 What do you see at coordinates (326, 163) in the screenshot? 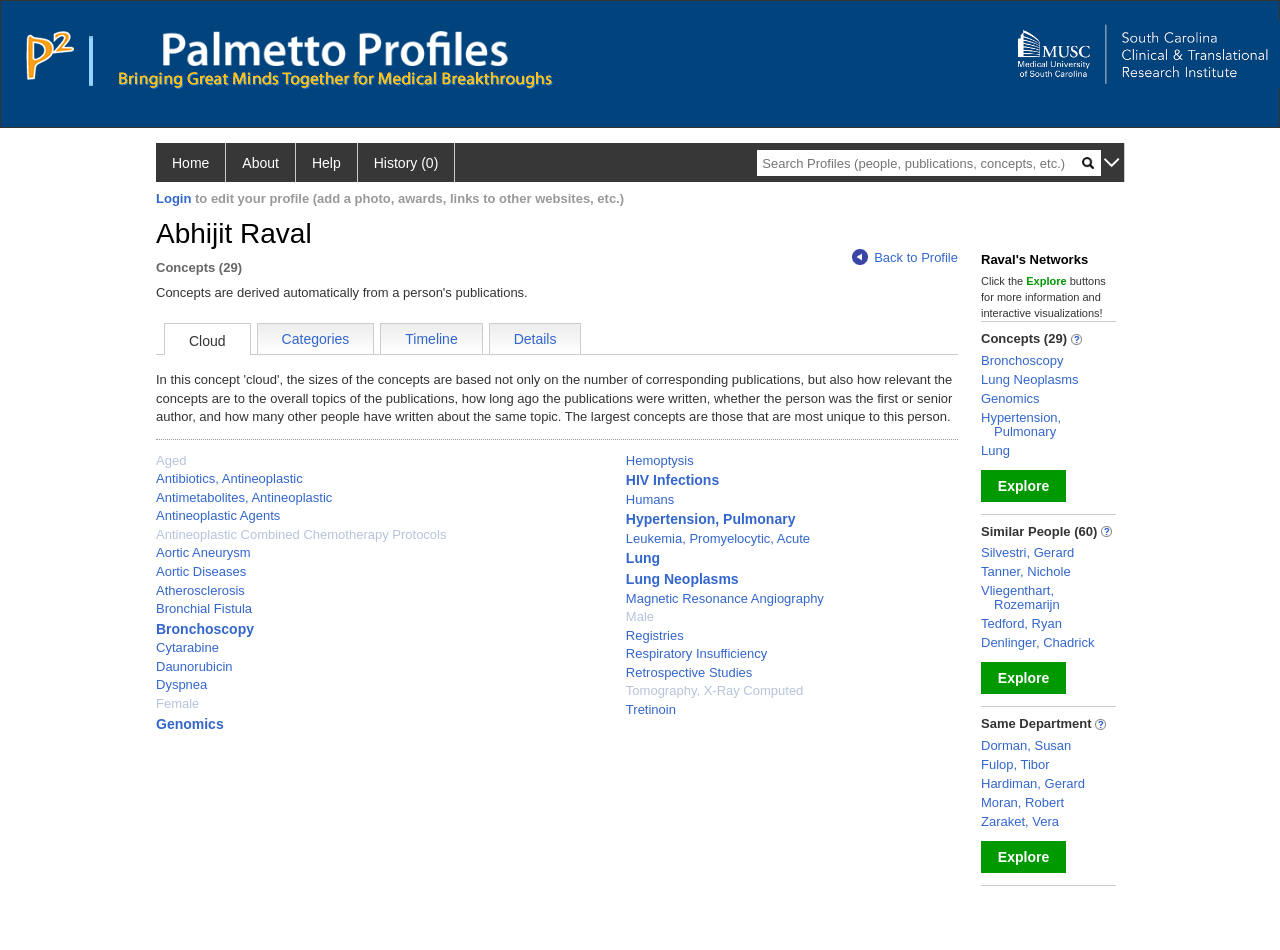
I see `Help` at bounding box center [326, 163].